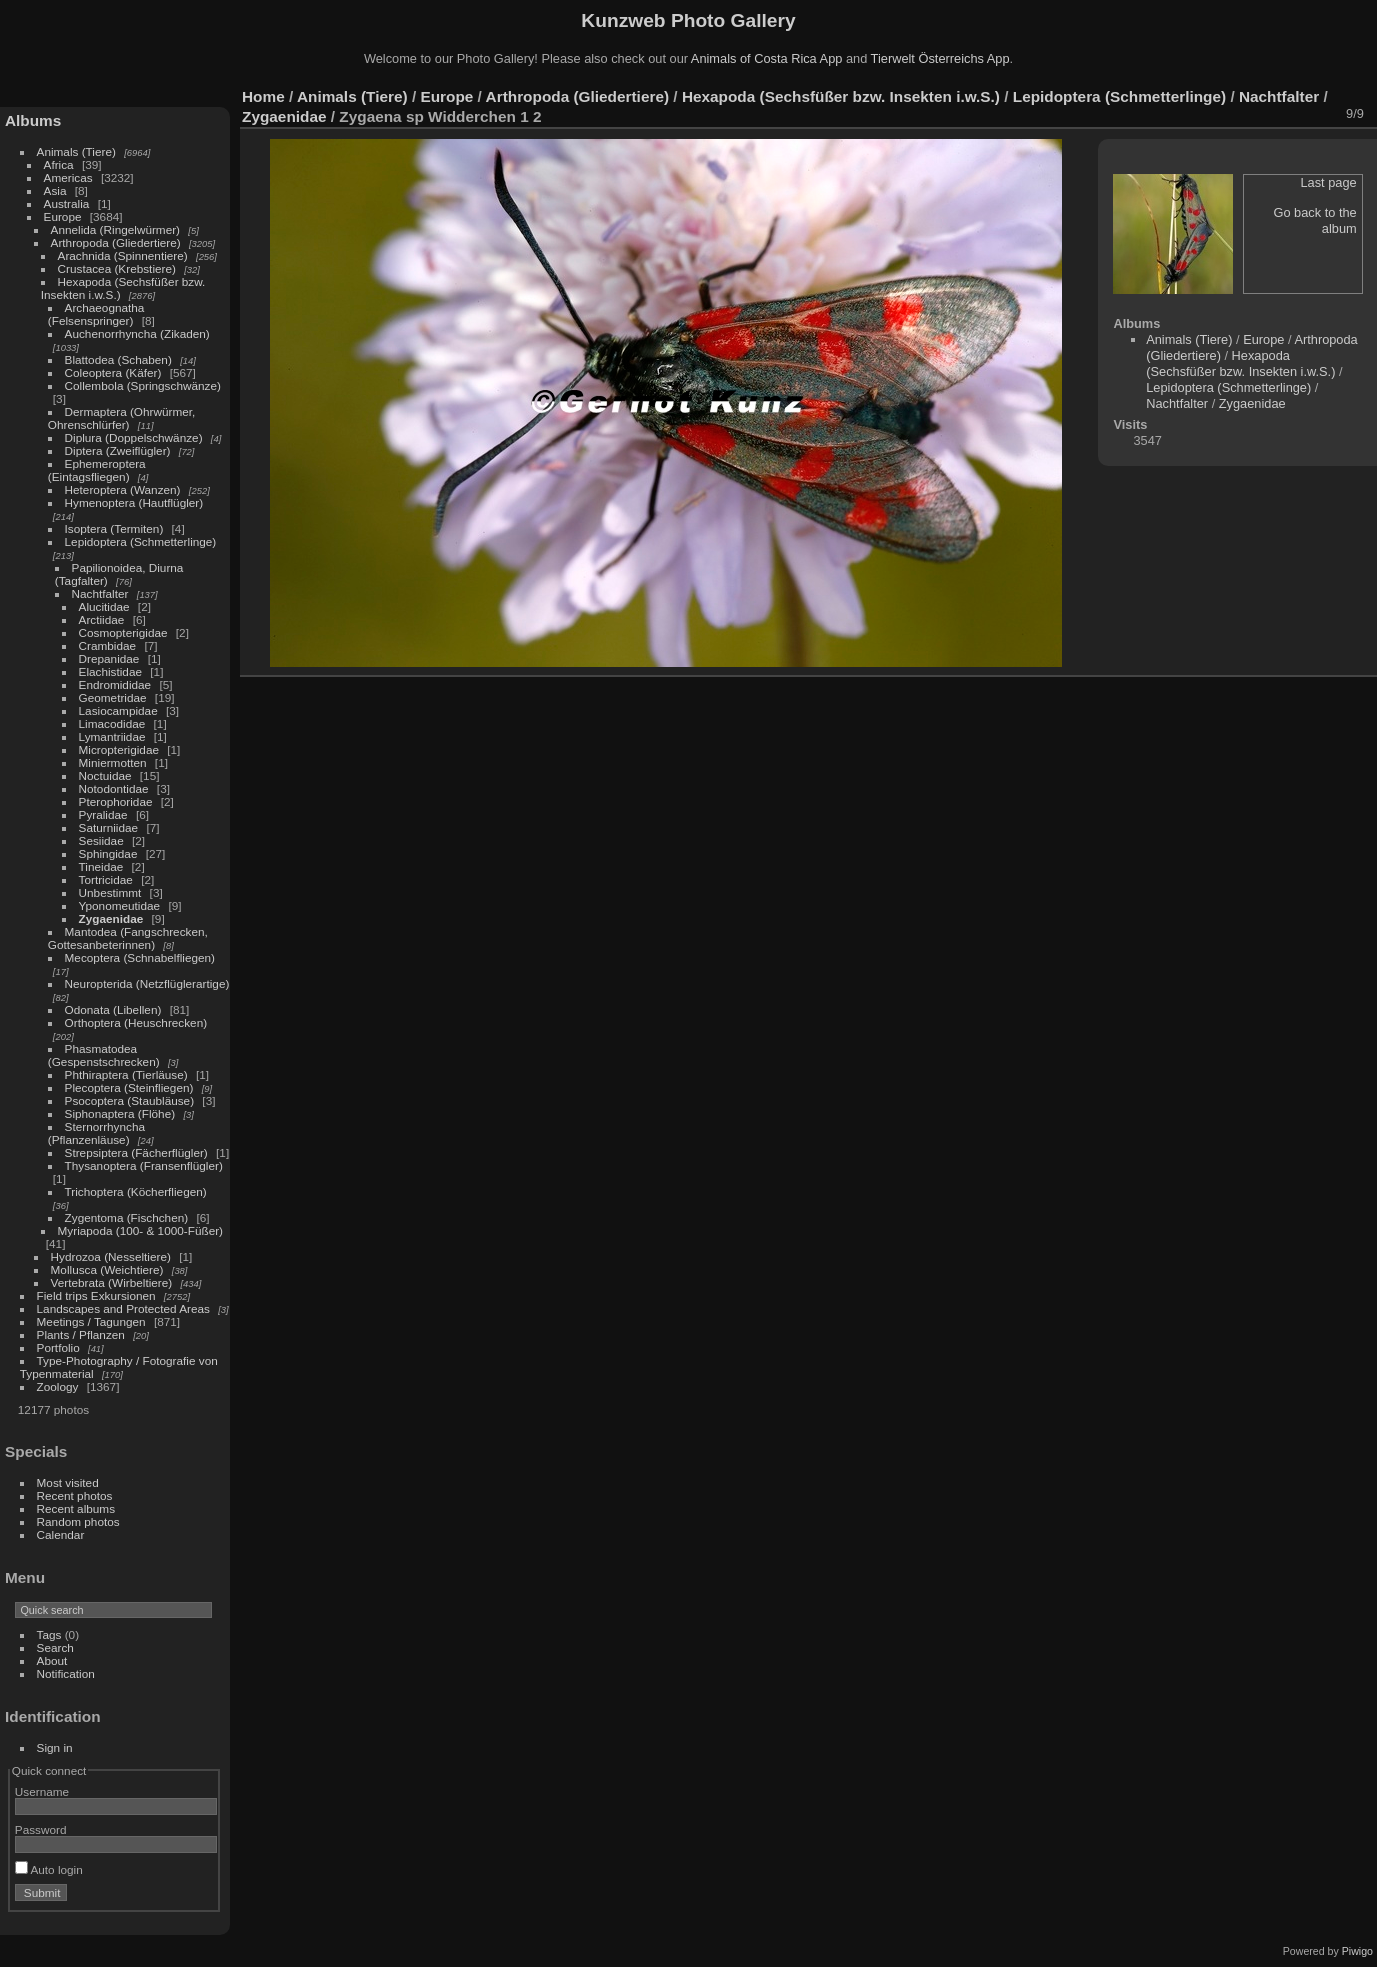 This screenshot has height=1967, width=1377. What do you see at coordinates (116, 242) in the screenshot?
I see `Arthropoda (Gliedertiere)` at bounding box center [116, 242].